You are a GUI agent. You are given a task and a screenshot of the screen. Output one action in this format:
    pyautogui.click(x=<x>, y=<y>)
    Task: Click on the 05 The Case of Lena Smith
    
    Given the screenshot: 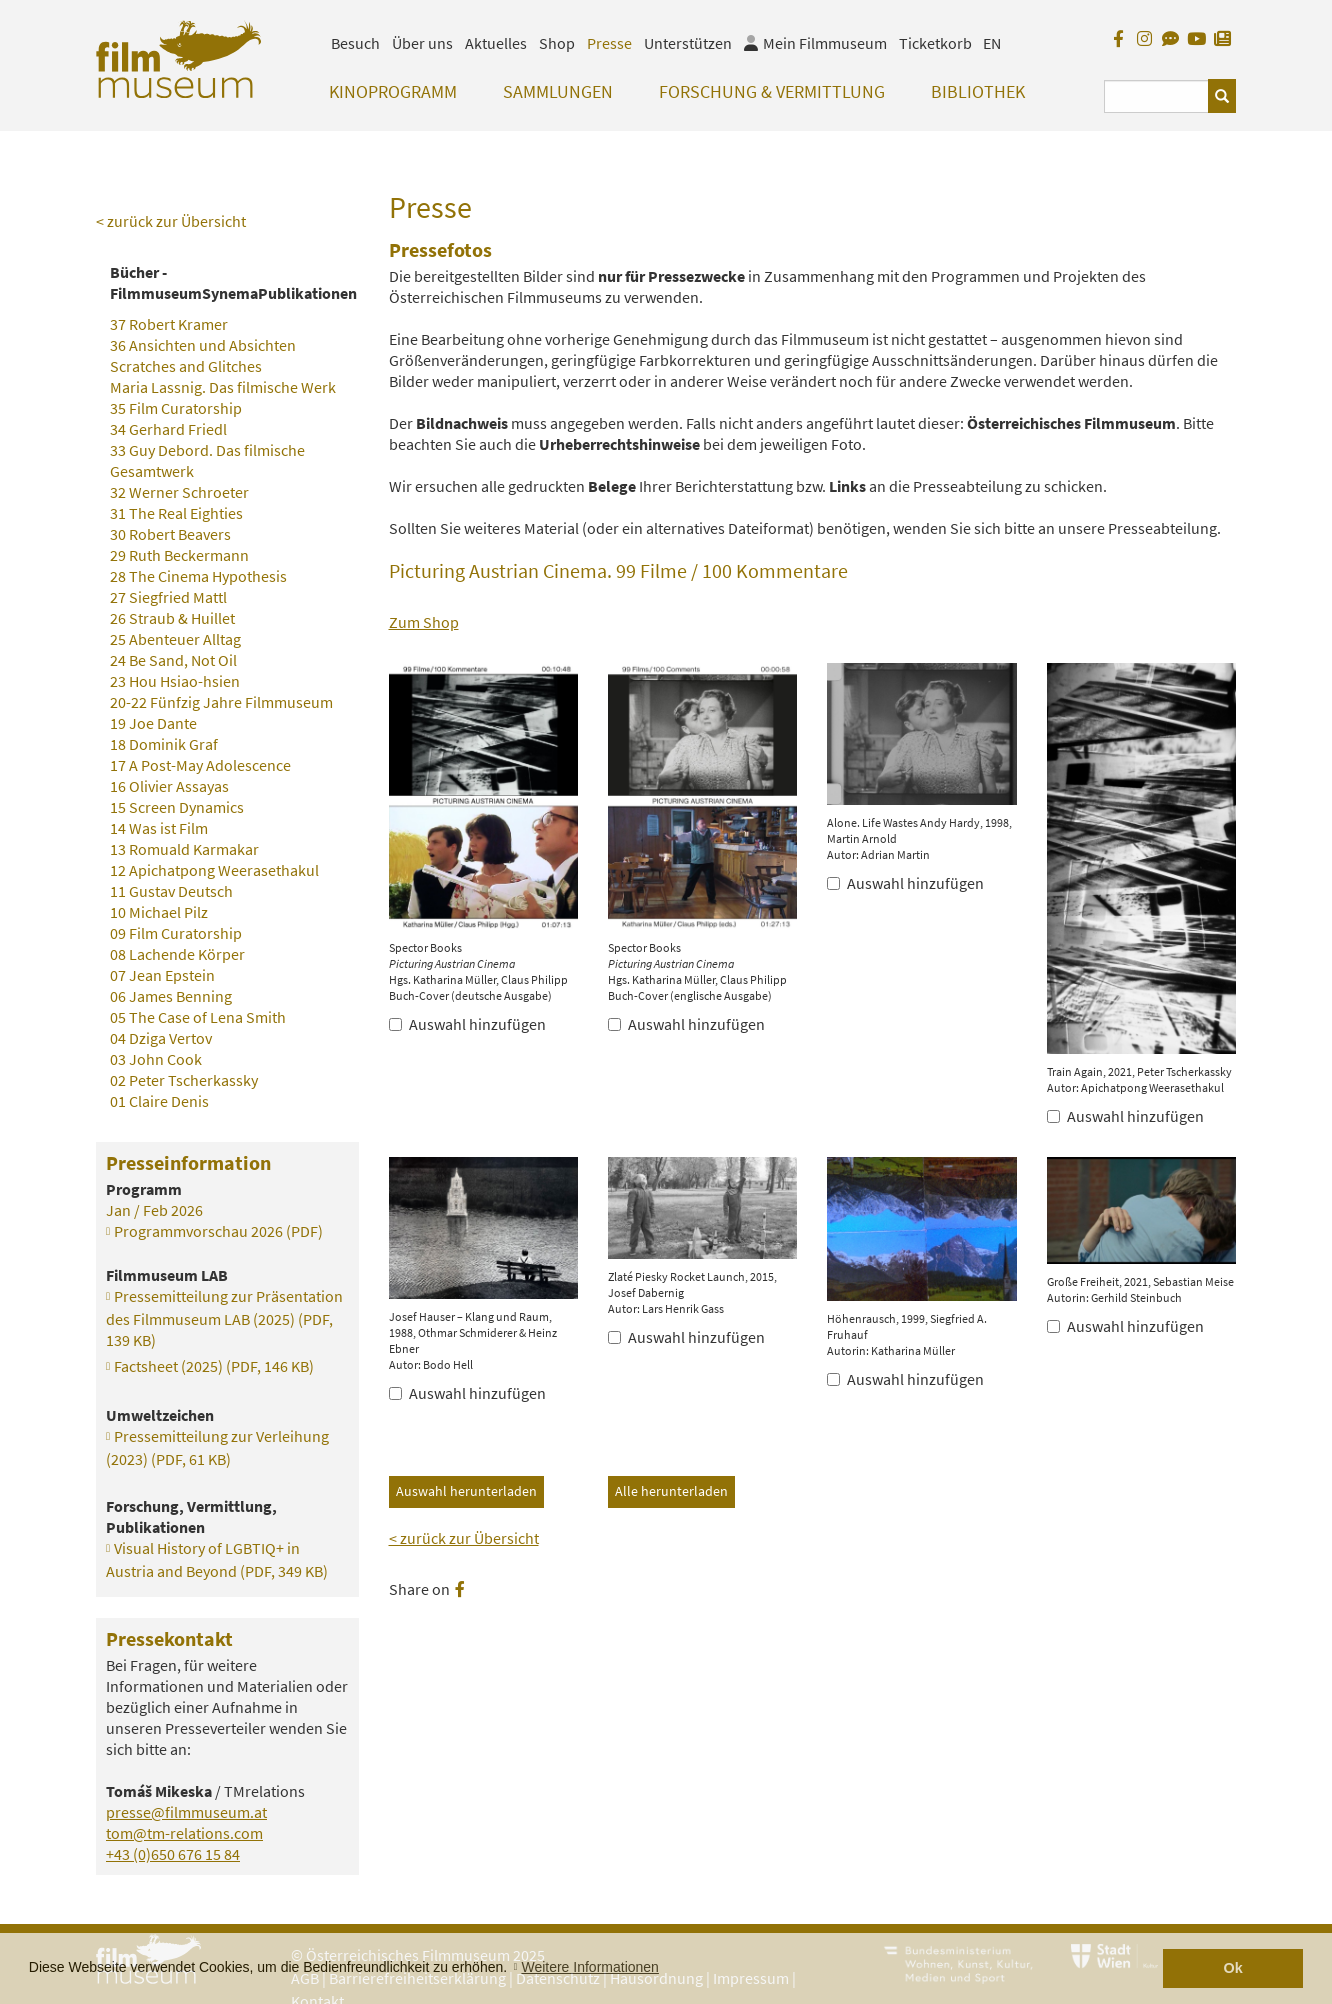 What is the action you would take?
    pyautogui.click(x=198, y=1017)
    